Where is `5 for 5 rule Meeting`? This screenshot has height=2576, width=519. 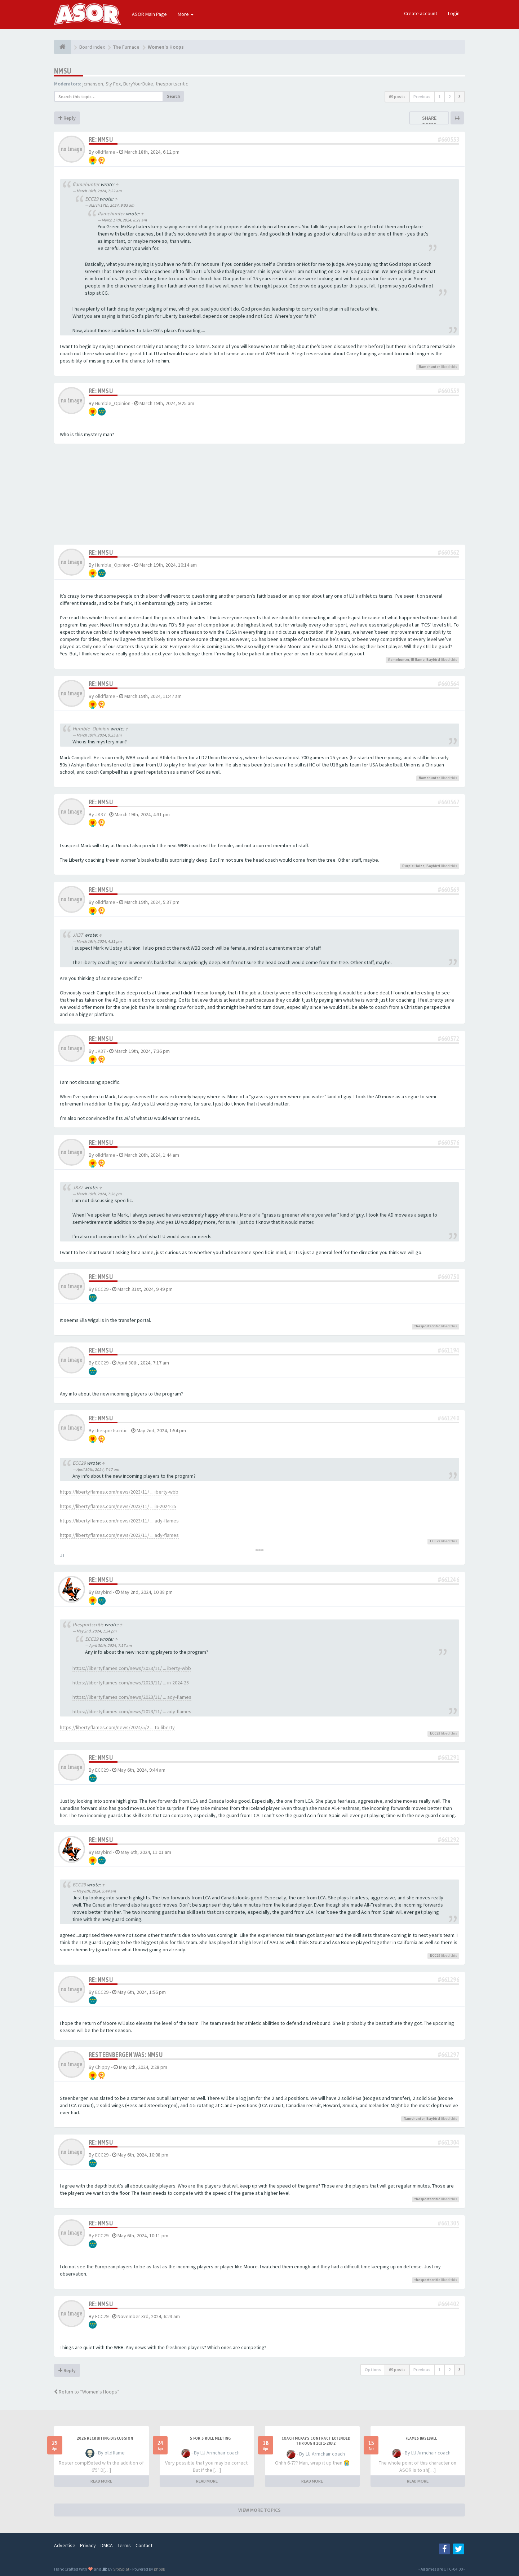 5 for 5 rule Meeting is located at coordinates (210, 2438).